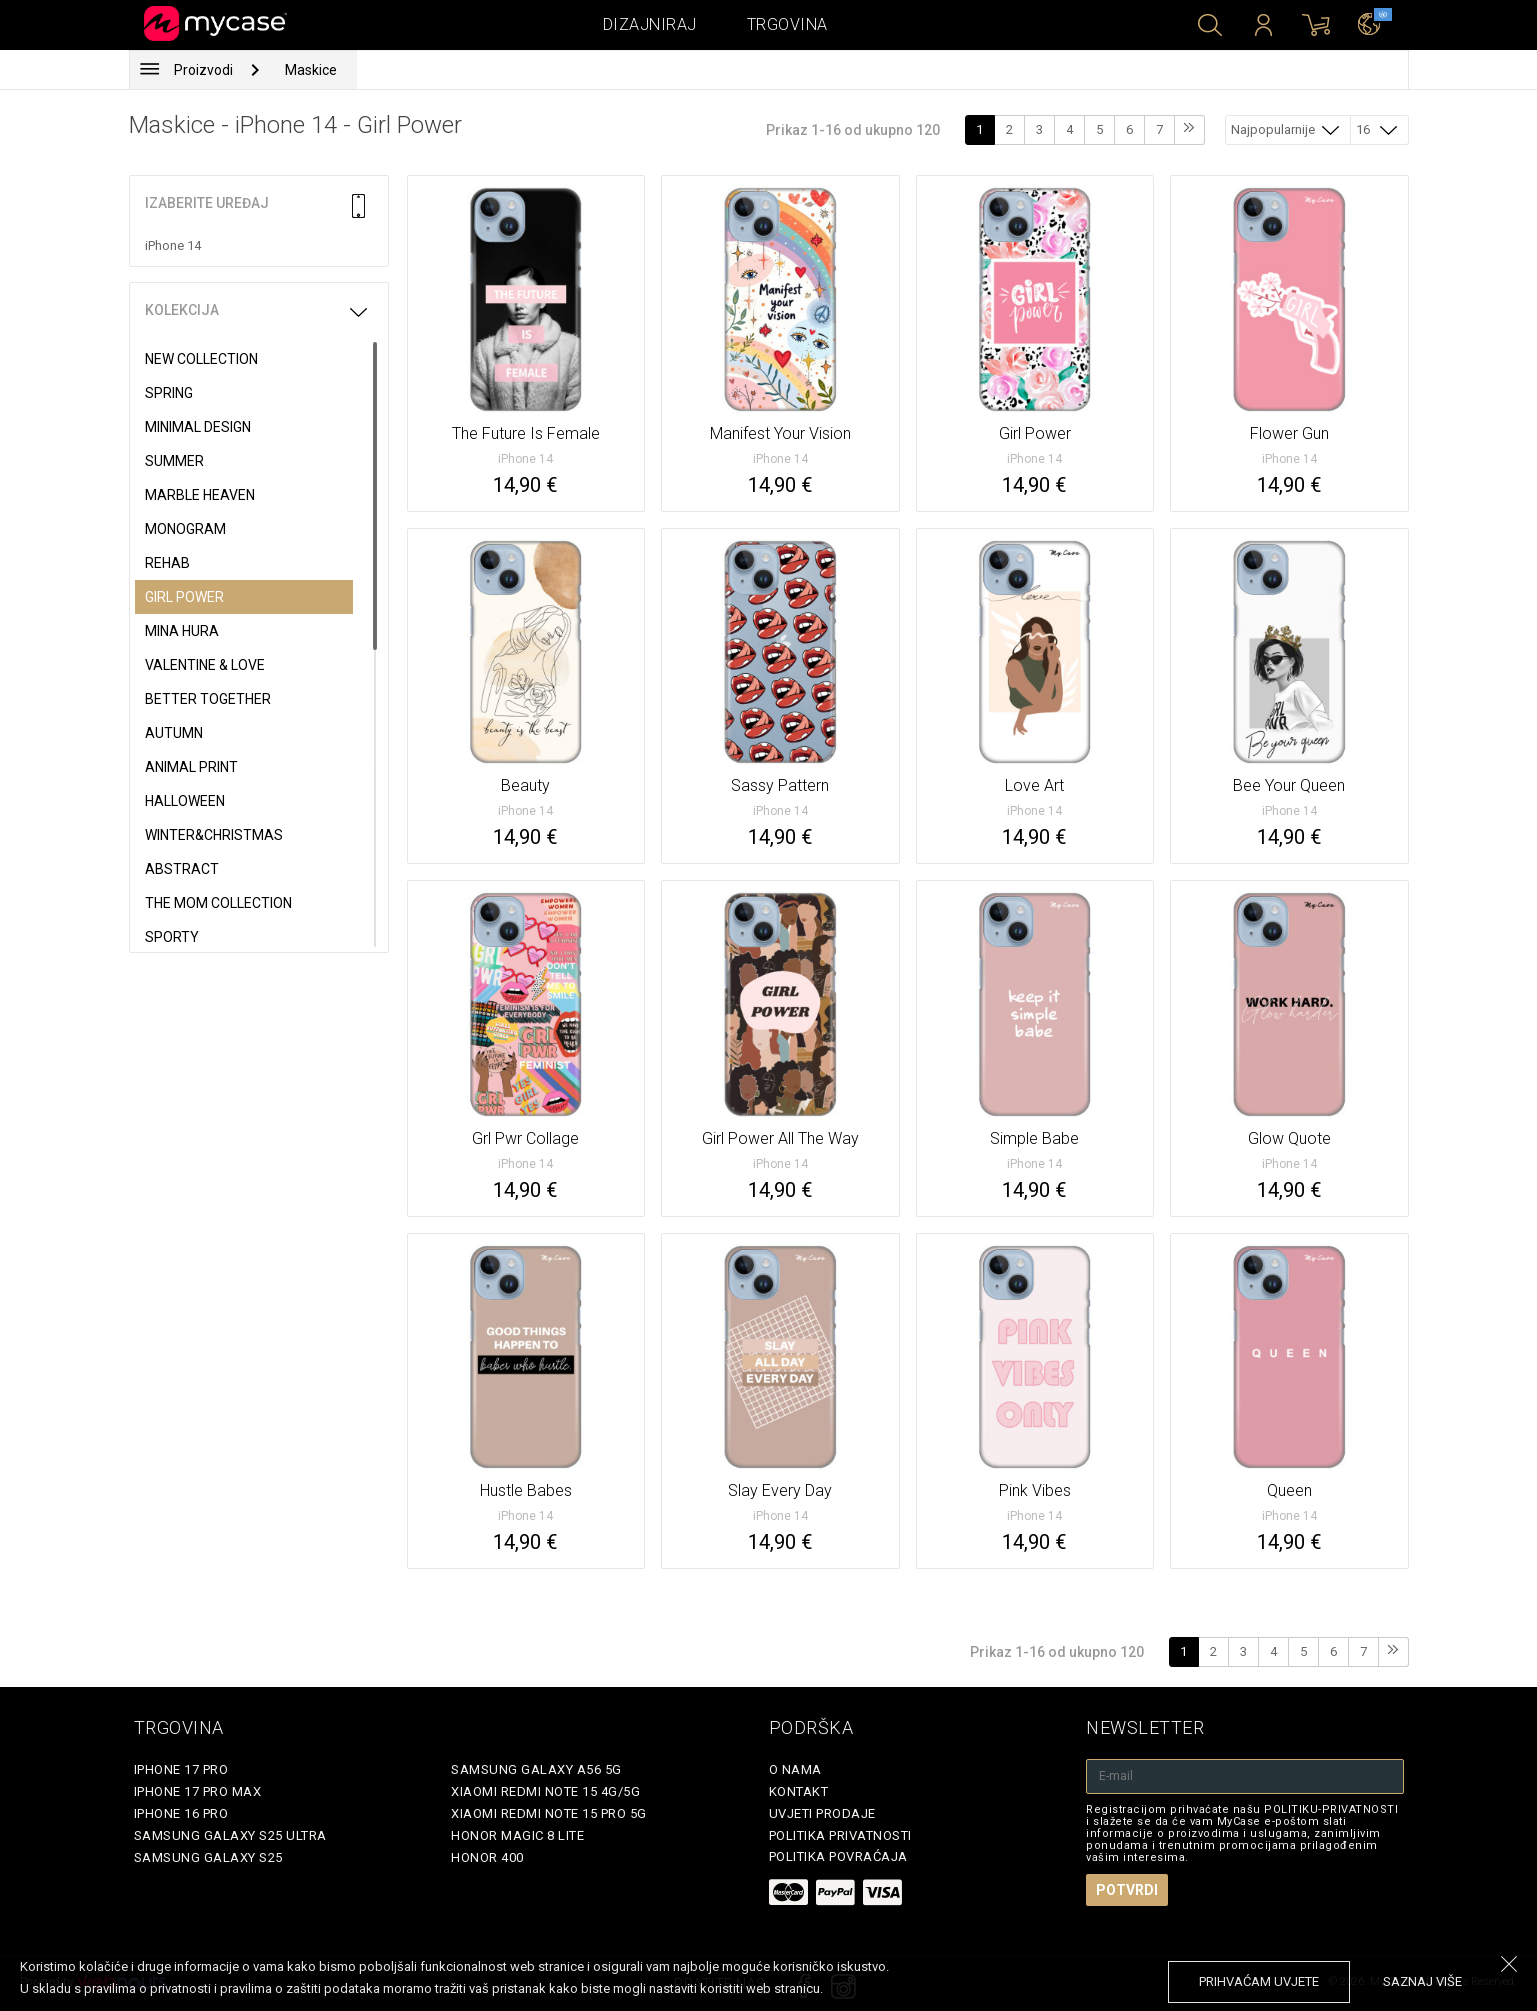 The width and height of the screenshot is (1537, 2011). Describe the element at coordinates (838, 1856) in the screenshot. I see `Politika povraćaja` at that location.